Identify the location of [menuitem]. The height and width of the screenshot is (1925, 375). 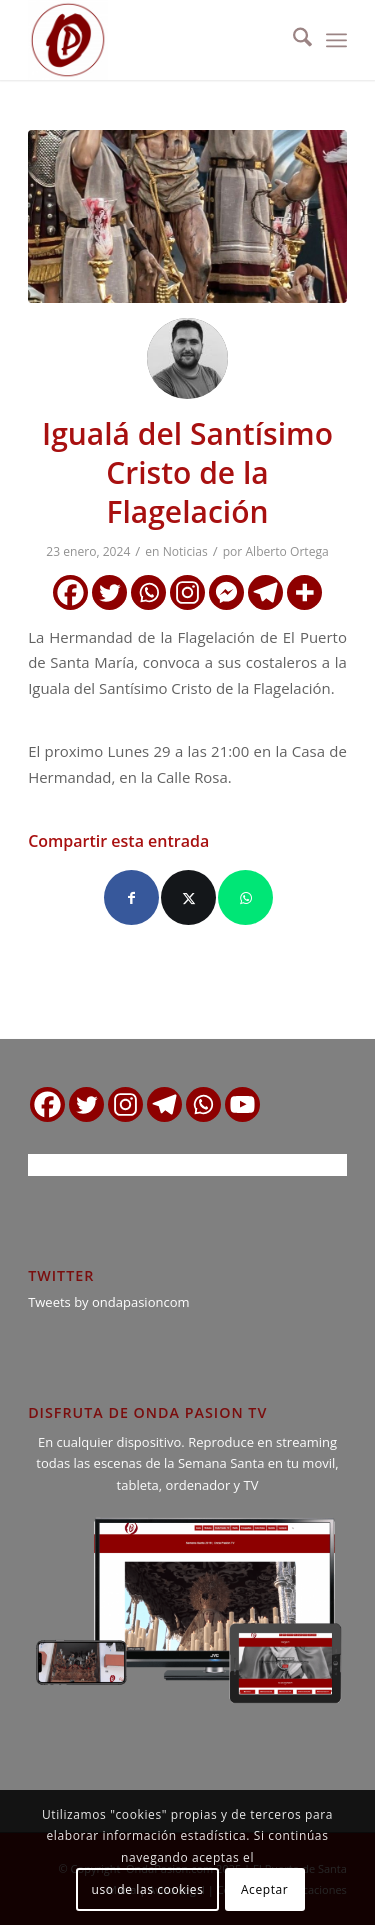
(292, 40).